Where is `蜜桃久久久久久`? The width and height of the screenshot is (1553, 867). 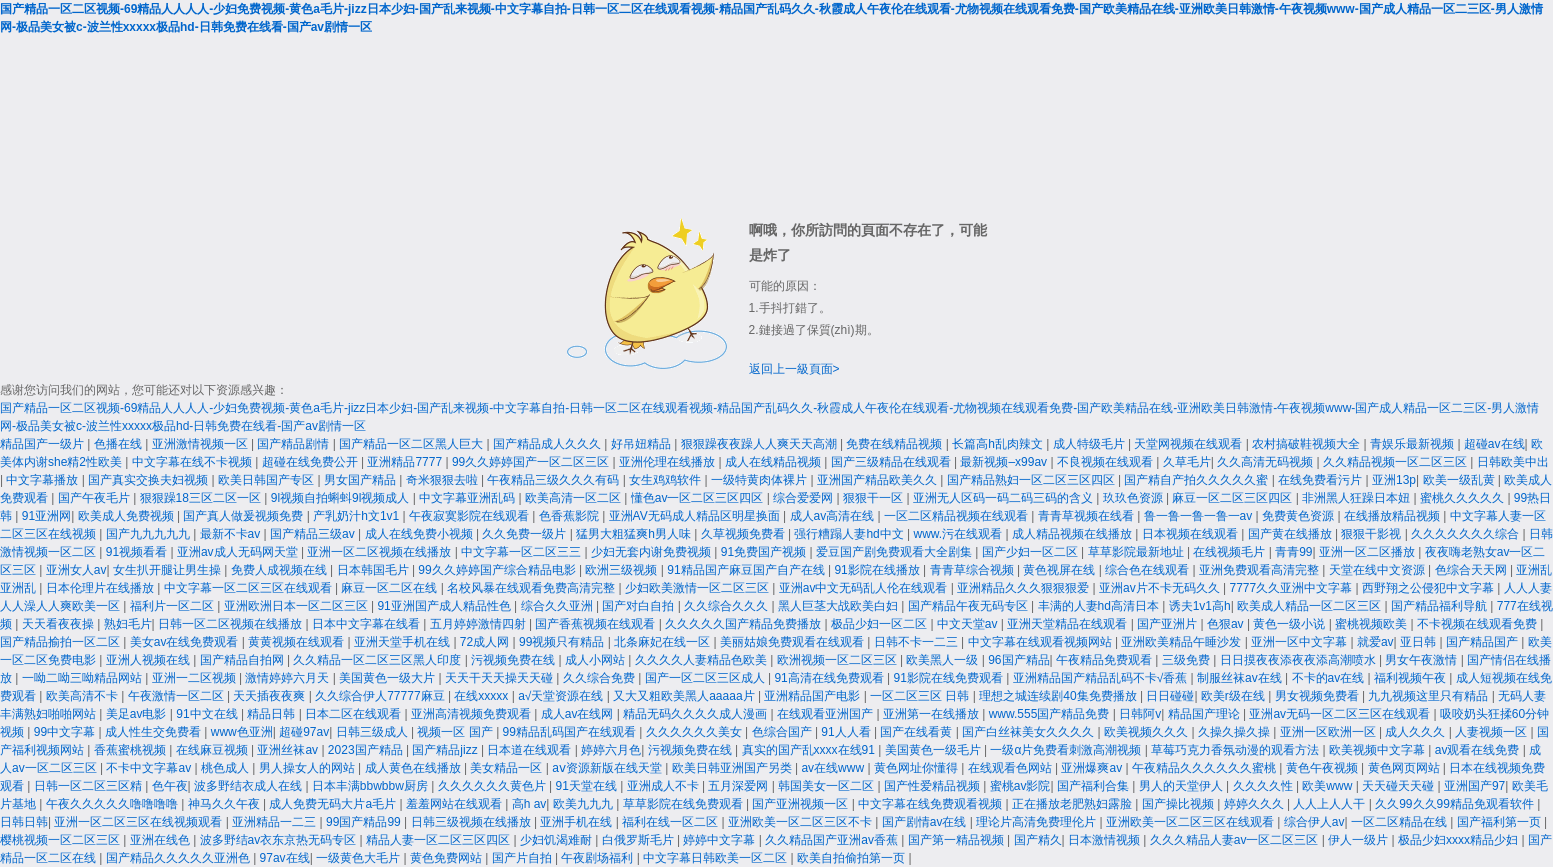
蜜桃久久久久久 is located at coordinates (1463, 498).